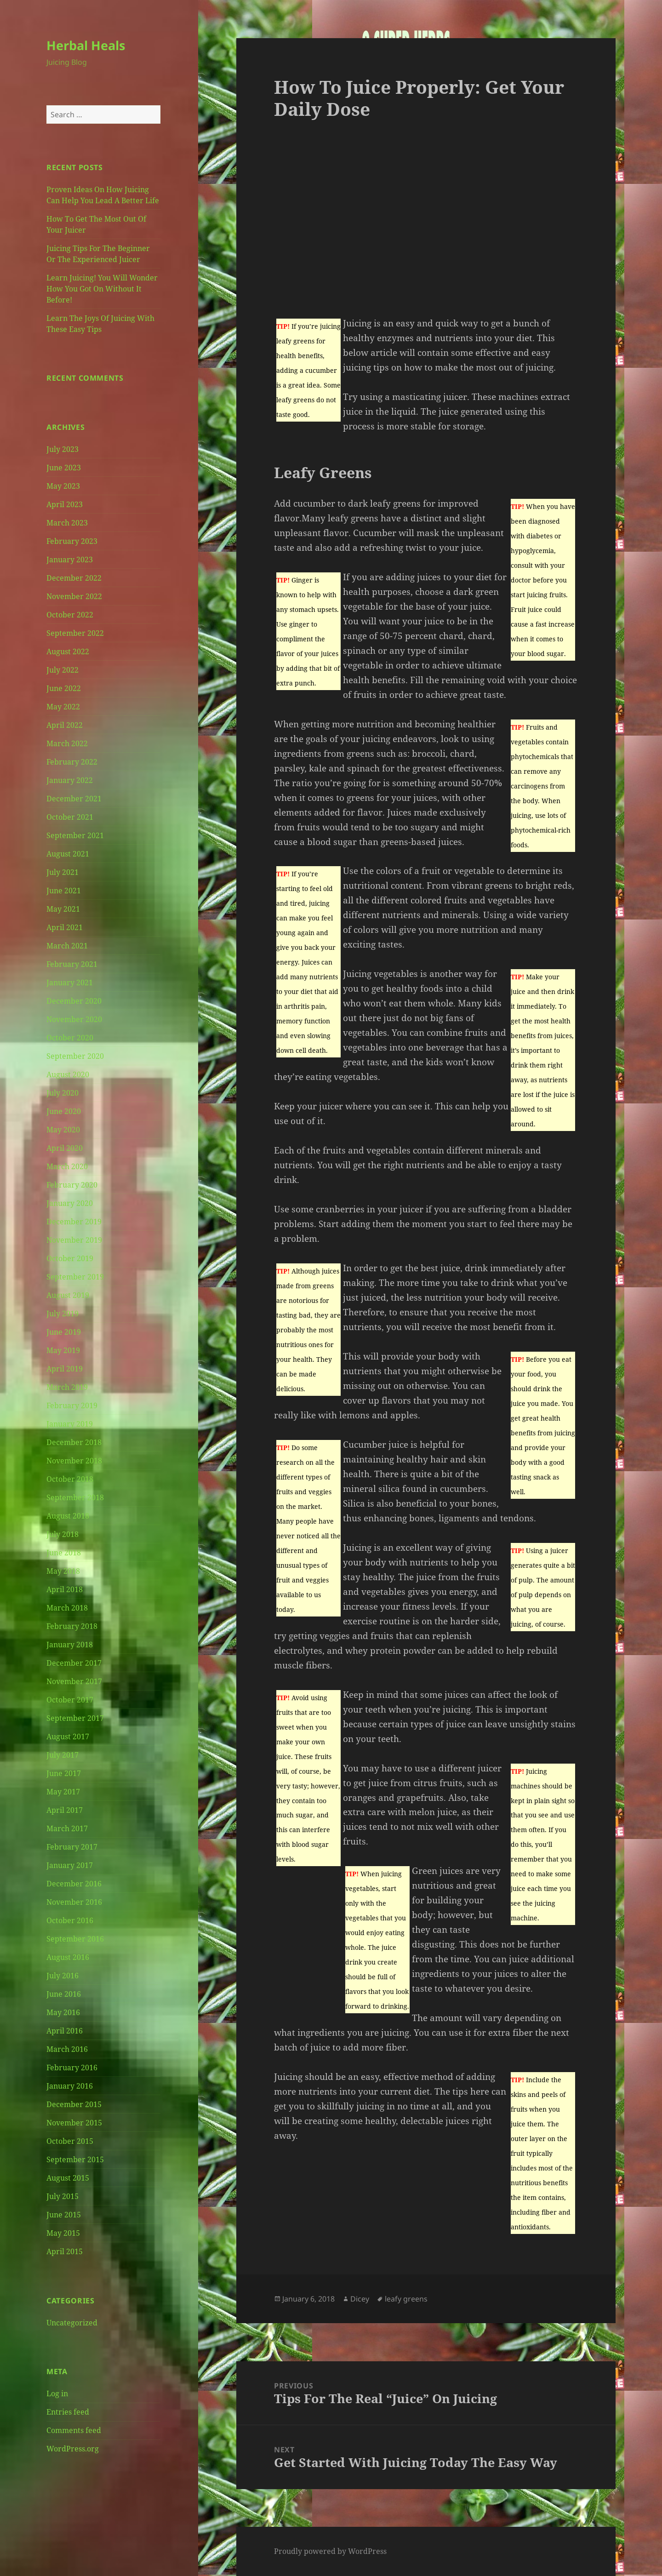 The height and width of the screenshot is (2576, 662). What do you see at coordinates (62, 1755) in the screenshot?
I see `July 2017` at bounding box center [62, 1755].